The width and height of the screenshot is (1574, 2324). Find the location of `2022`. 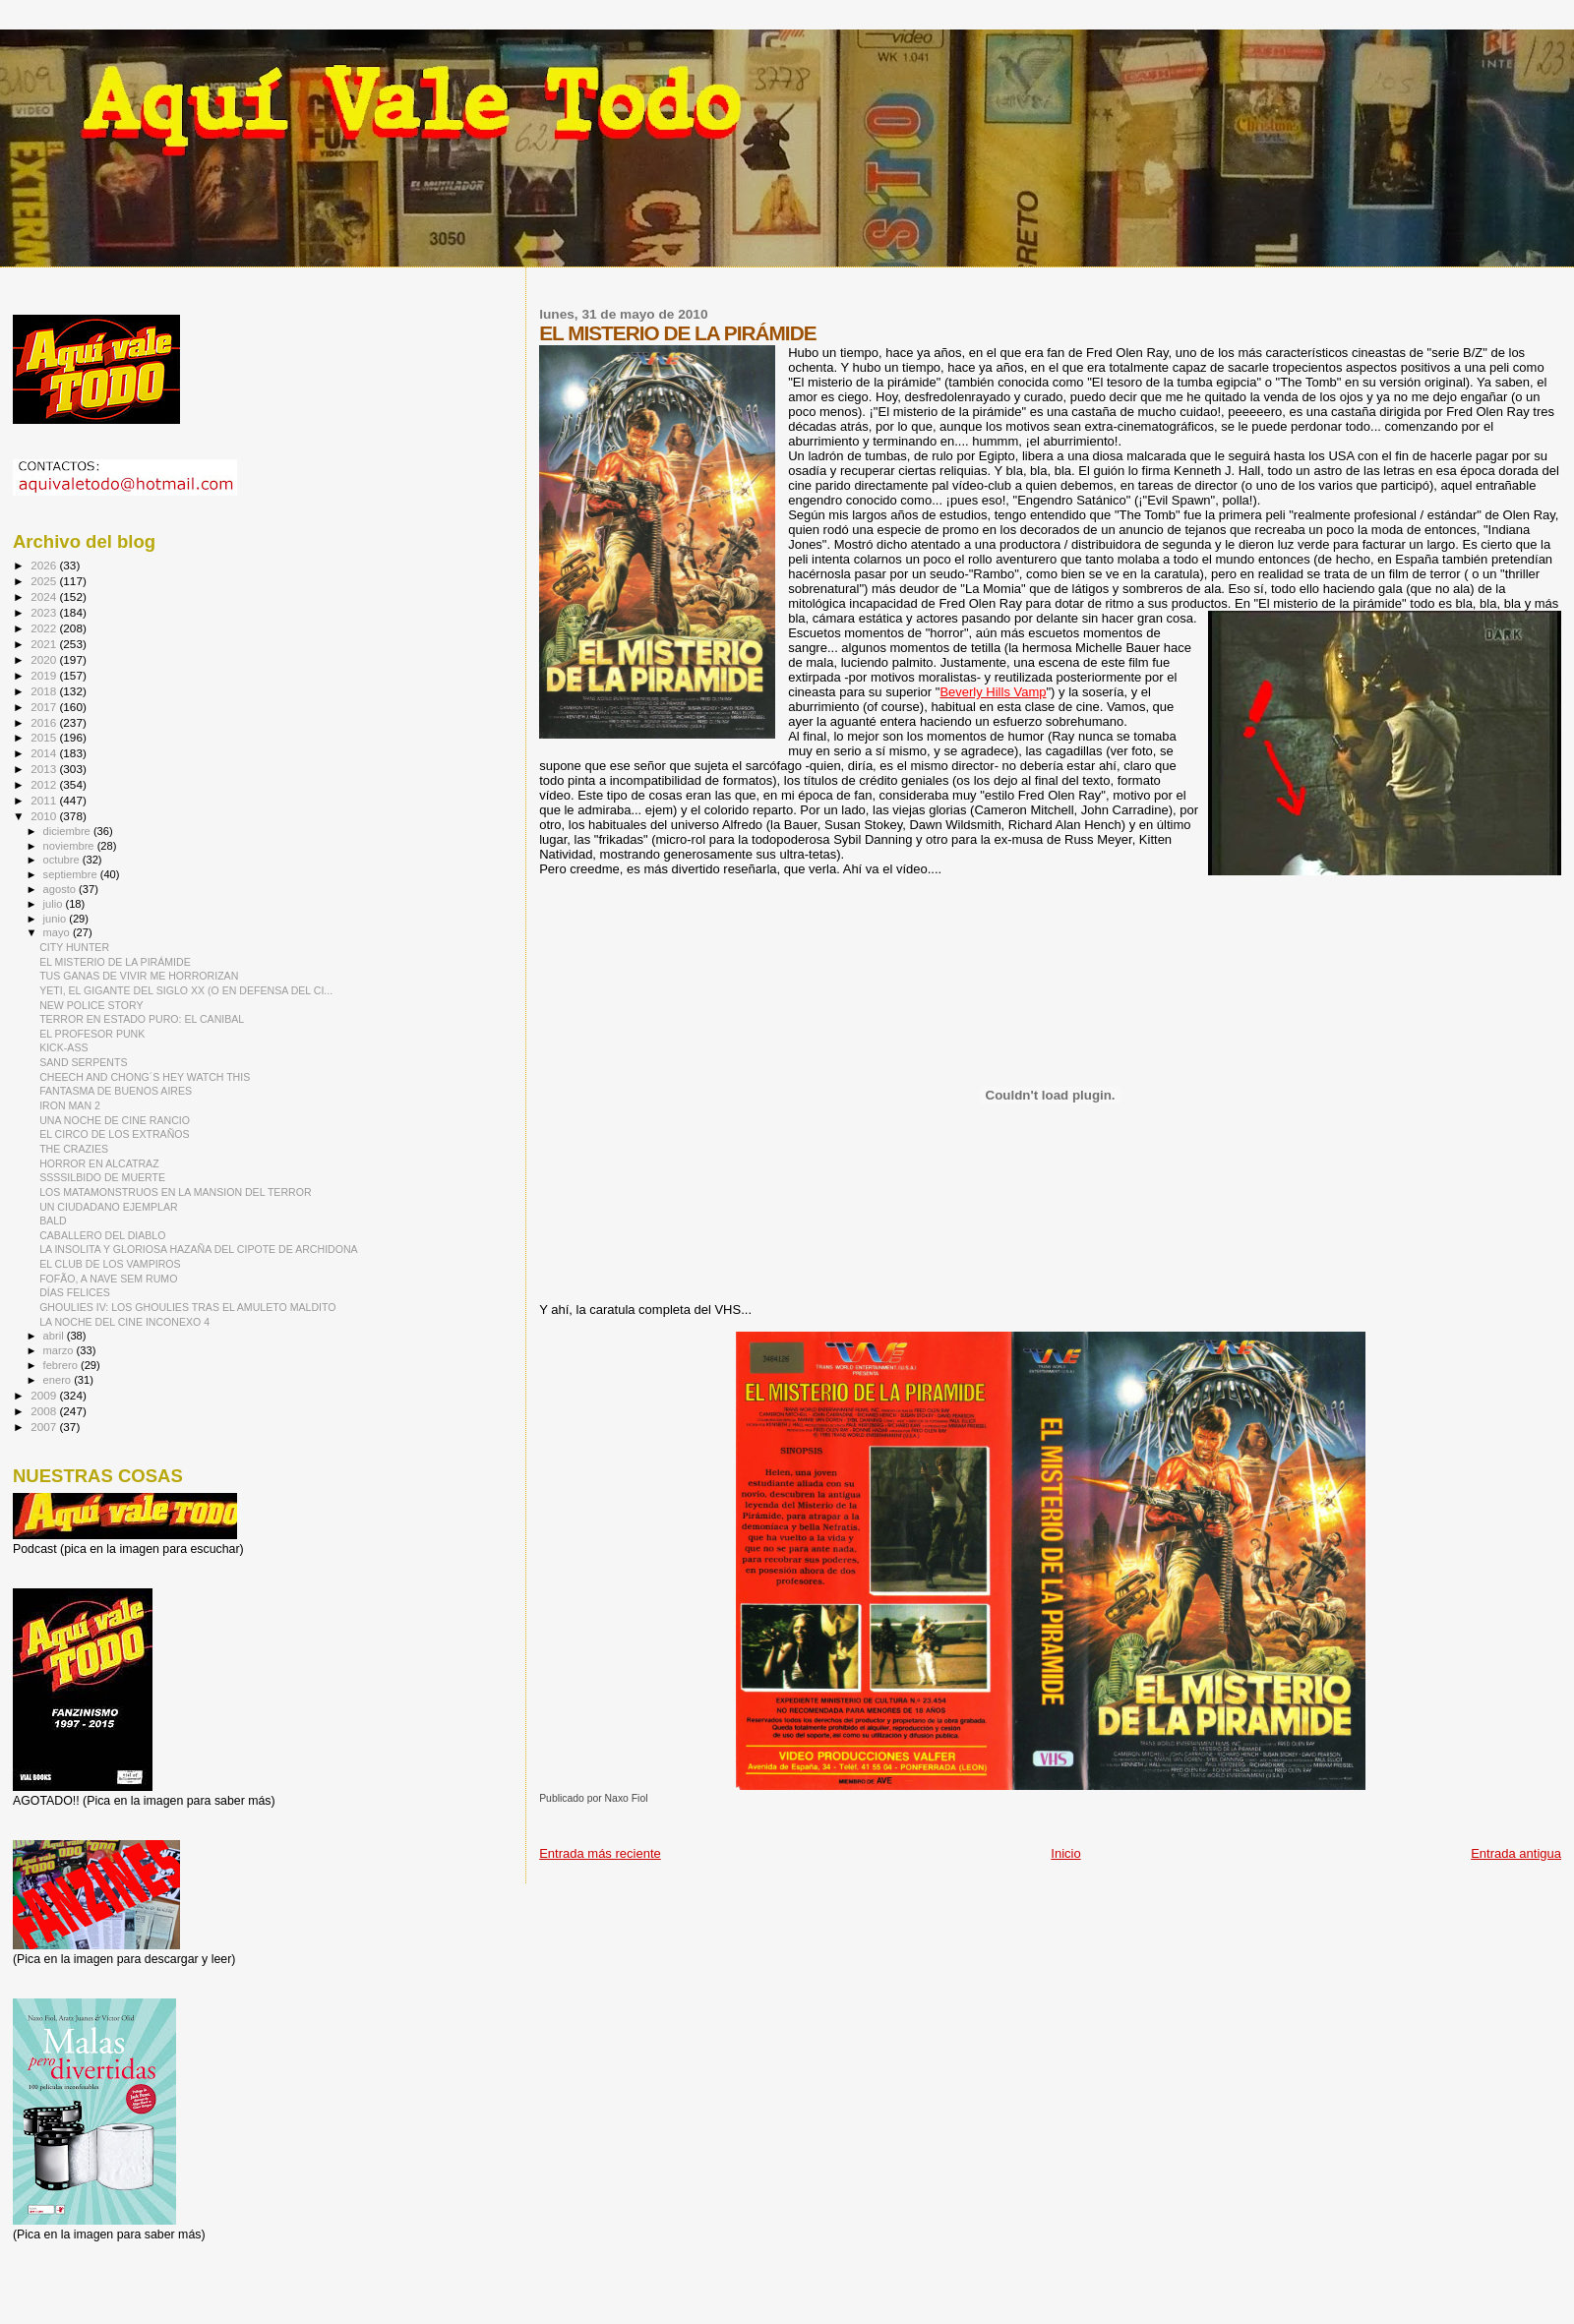

2022 is located at coordinates (44, 628).